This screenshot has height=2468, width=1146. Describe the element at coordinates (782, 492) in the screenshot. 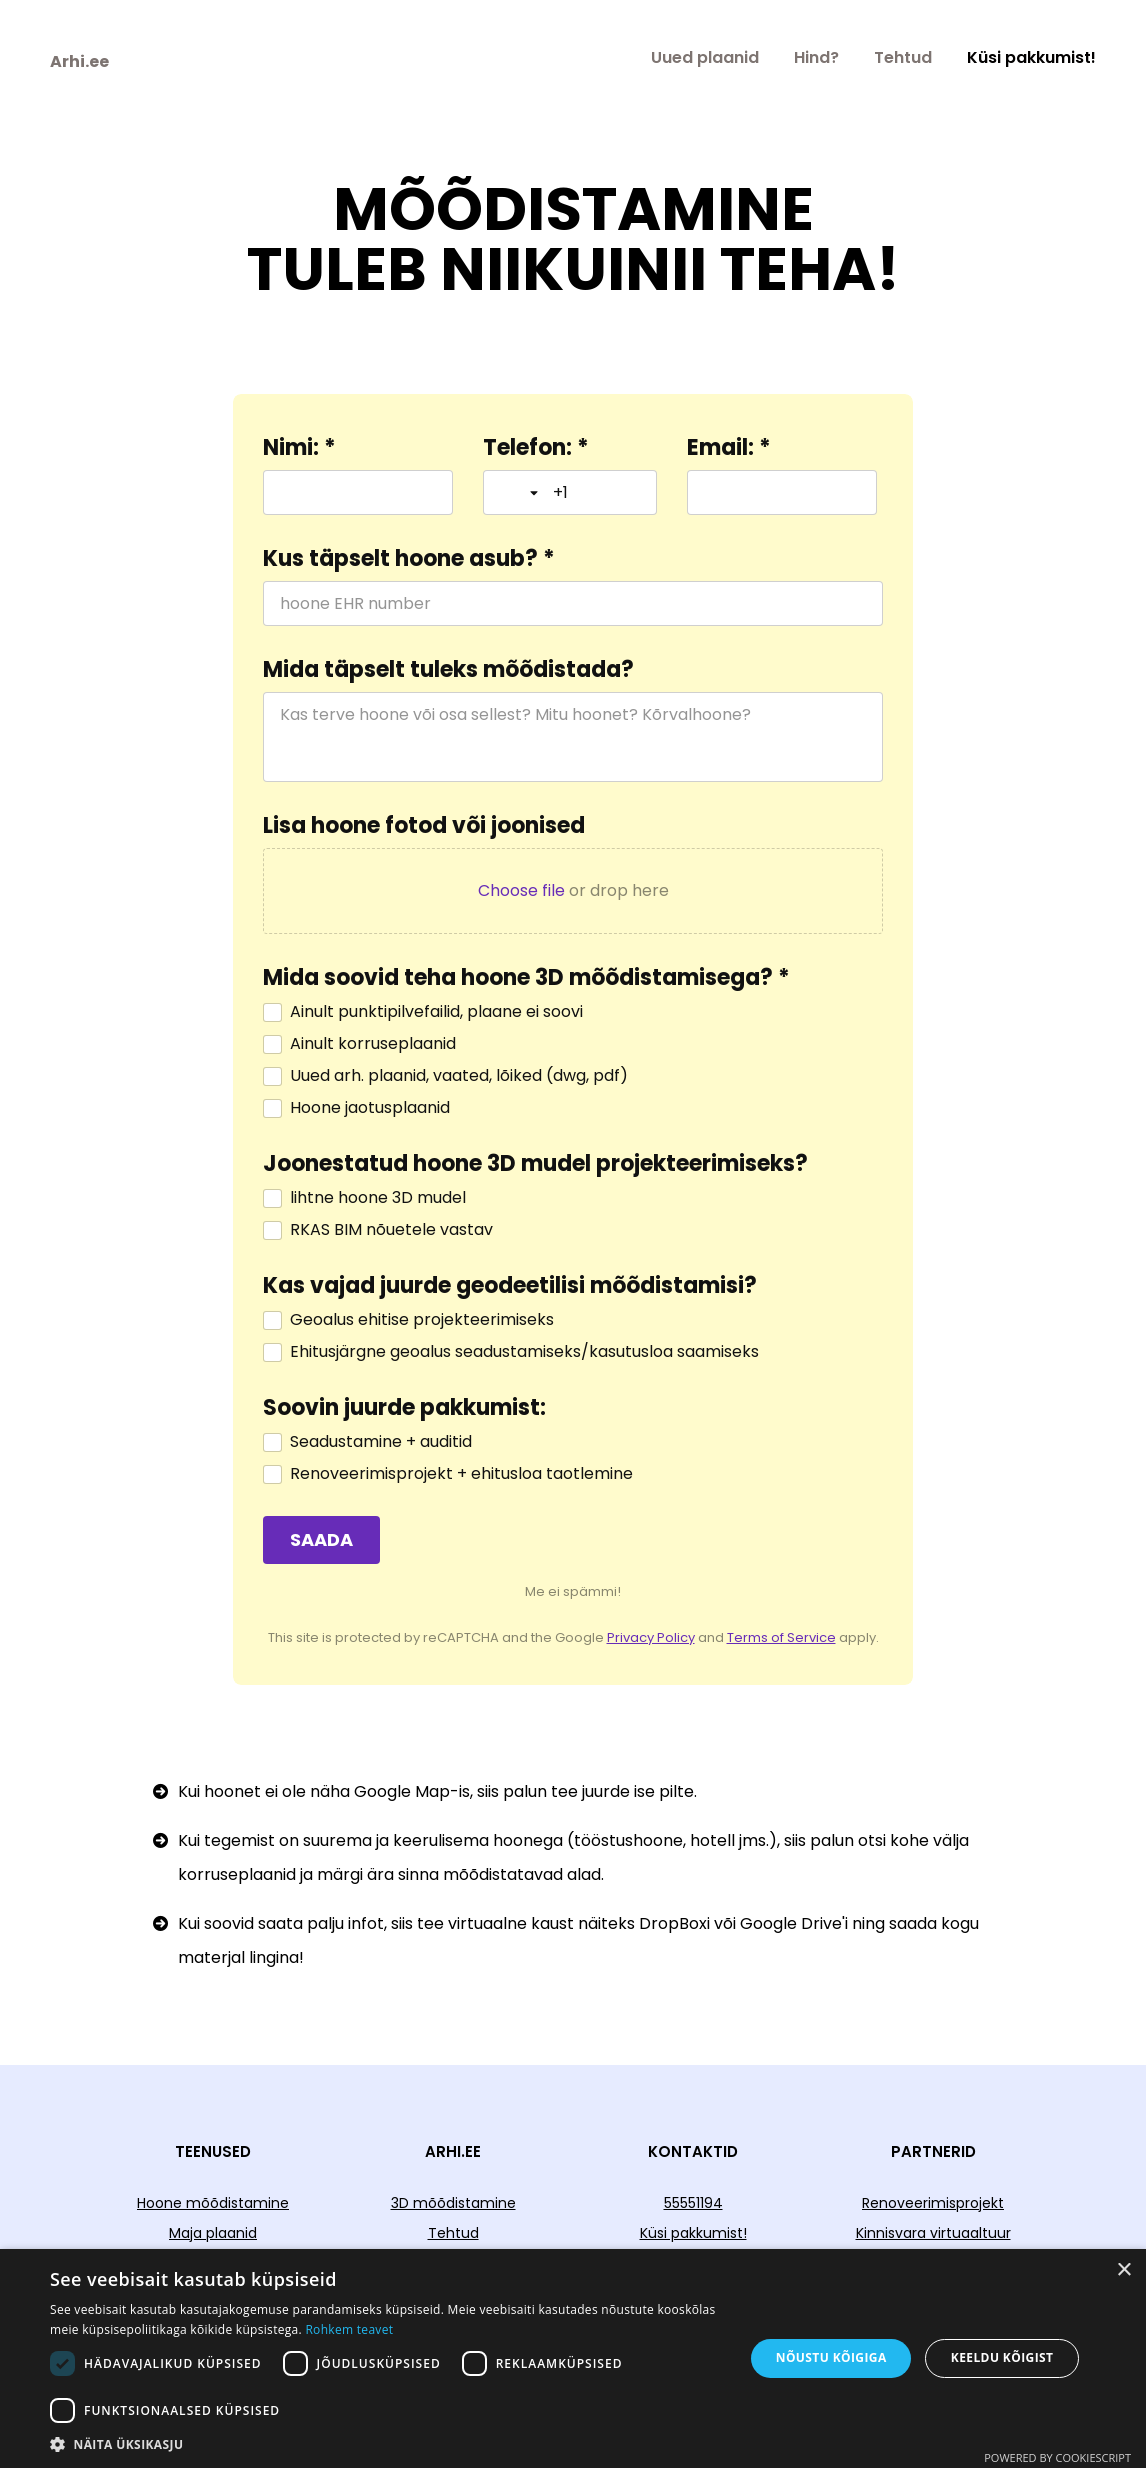

I see `[Email: *]` at that location.